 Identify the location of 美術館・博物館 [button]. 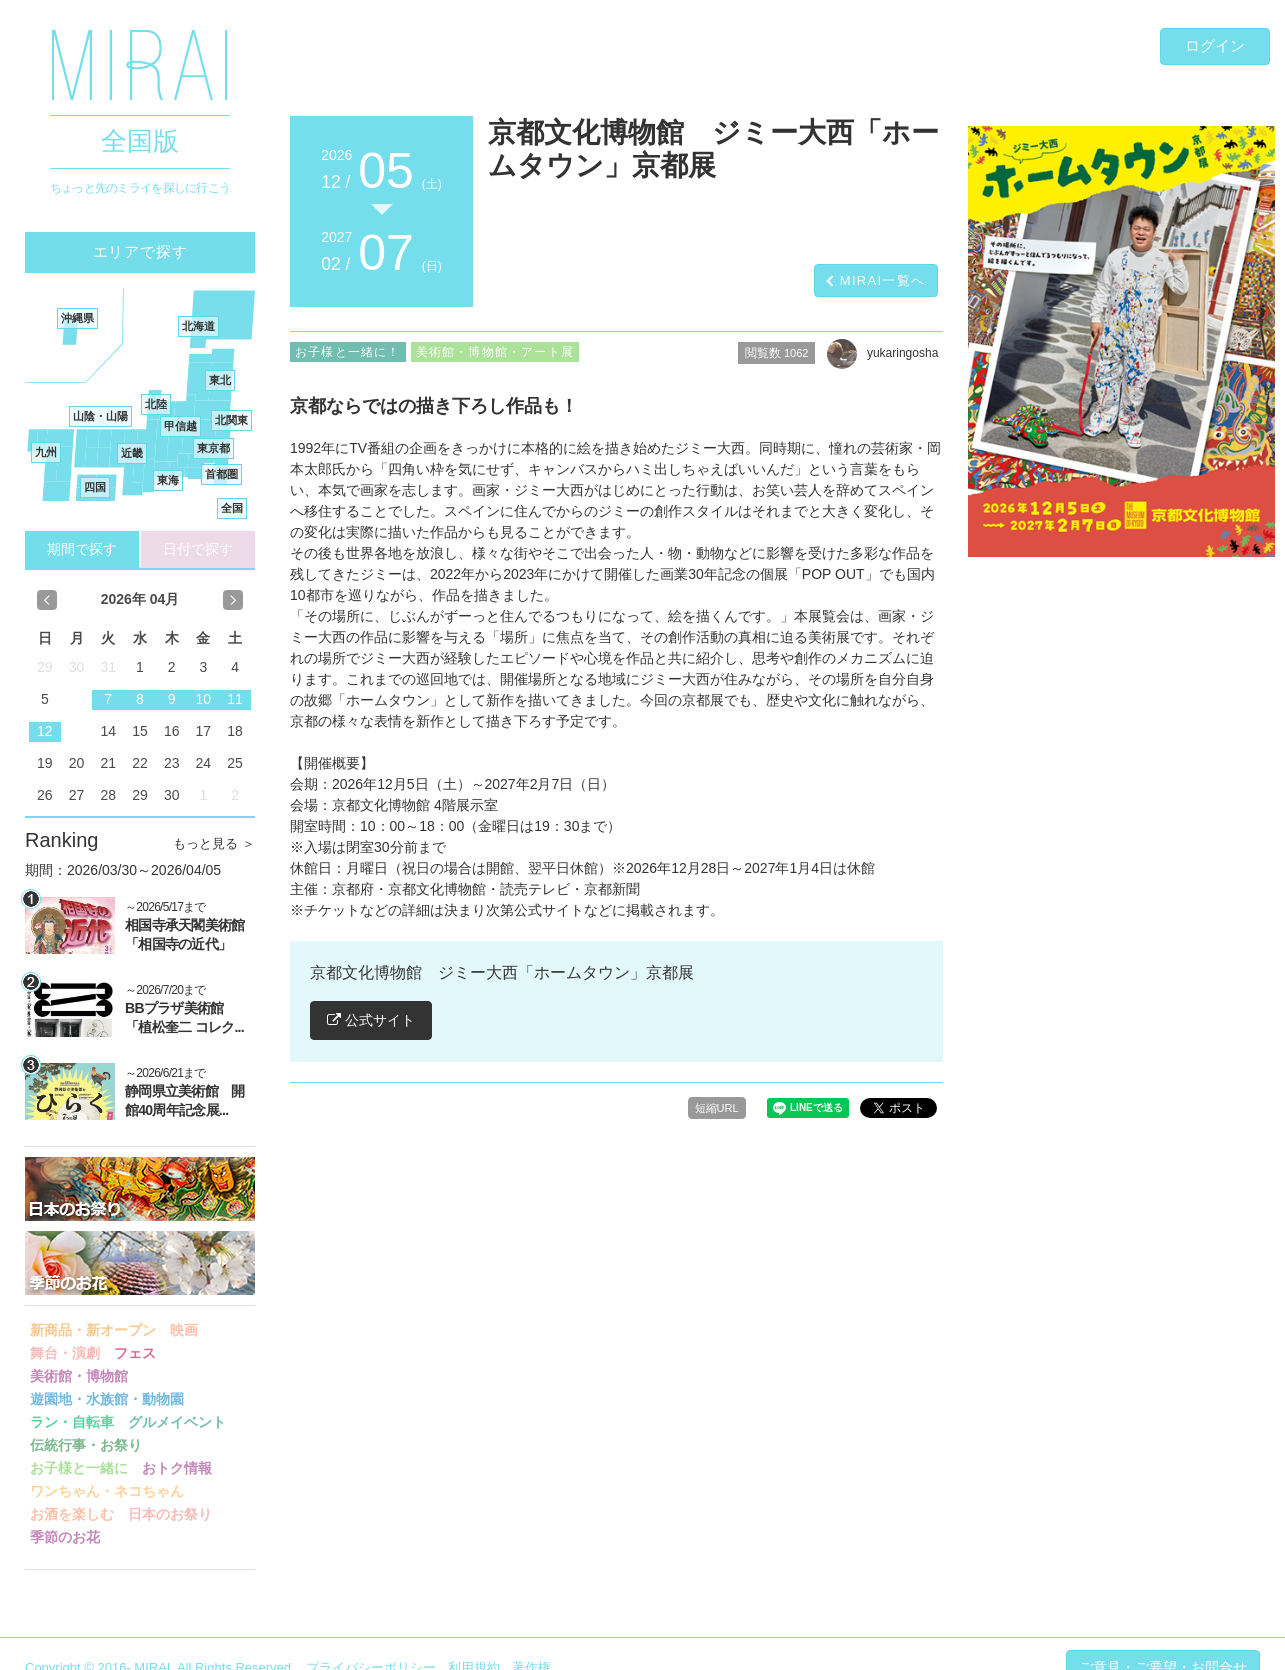
(79, 1376).